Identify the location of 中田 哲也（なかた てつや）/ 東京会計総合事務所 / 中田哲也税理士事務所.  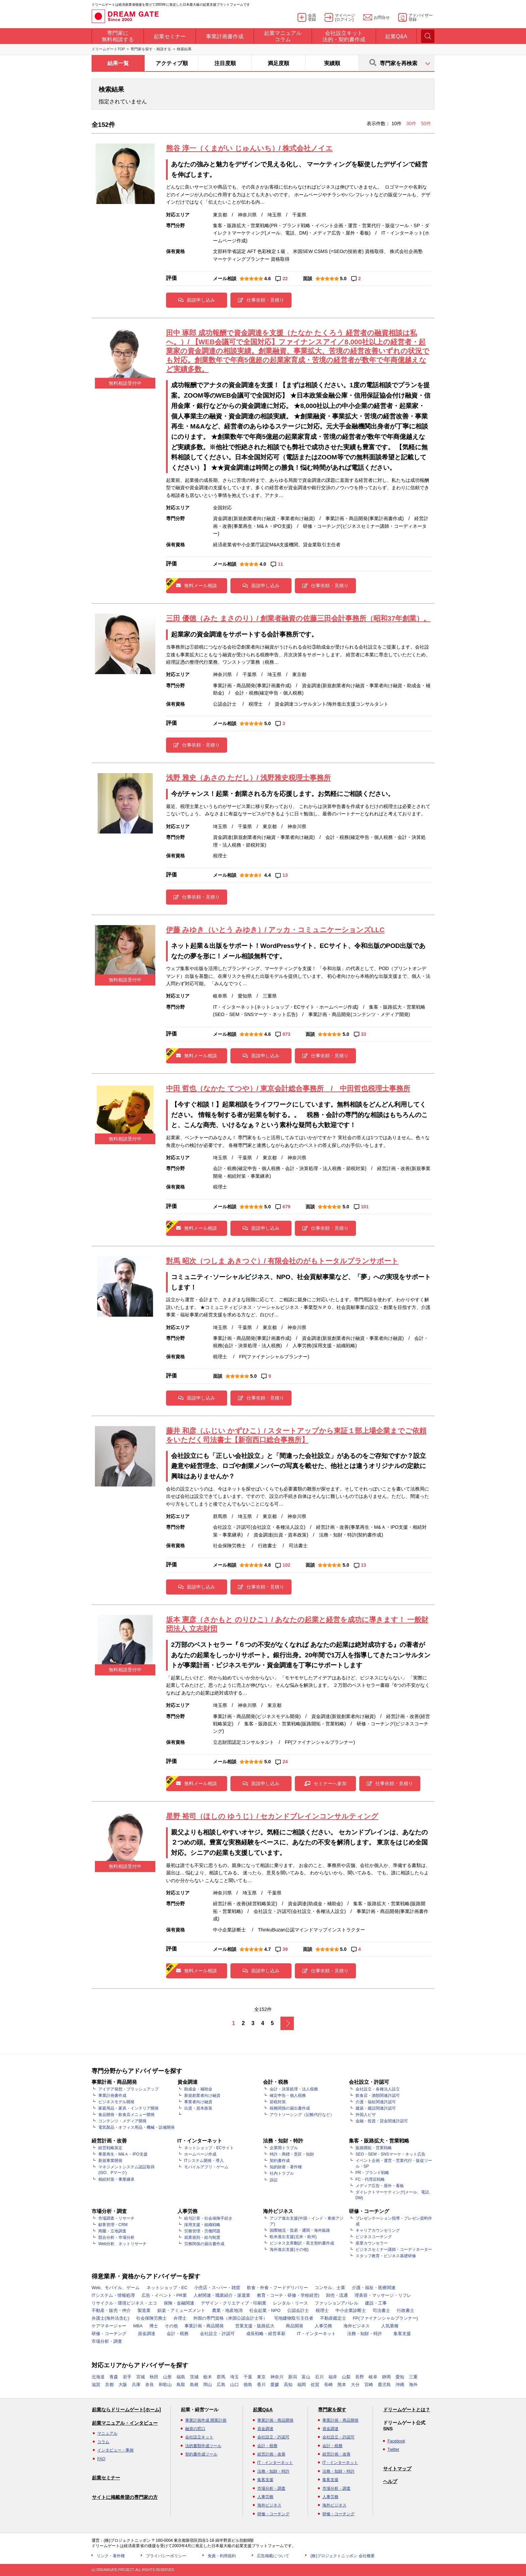
(288, 1088).